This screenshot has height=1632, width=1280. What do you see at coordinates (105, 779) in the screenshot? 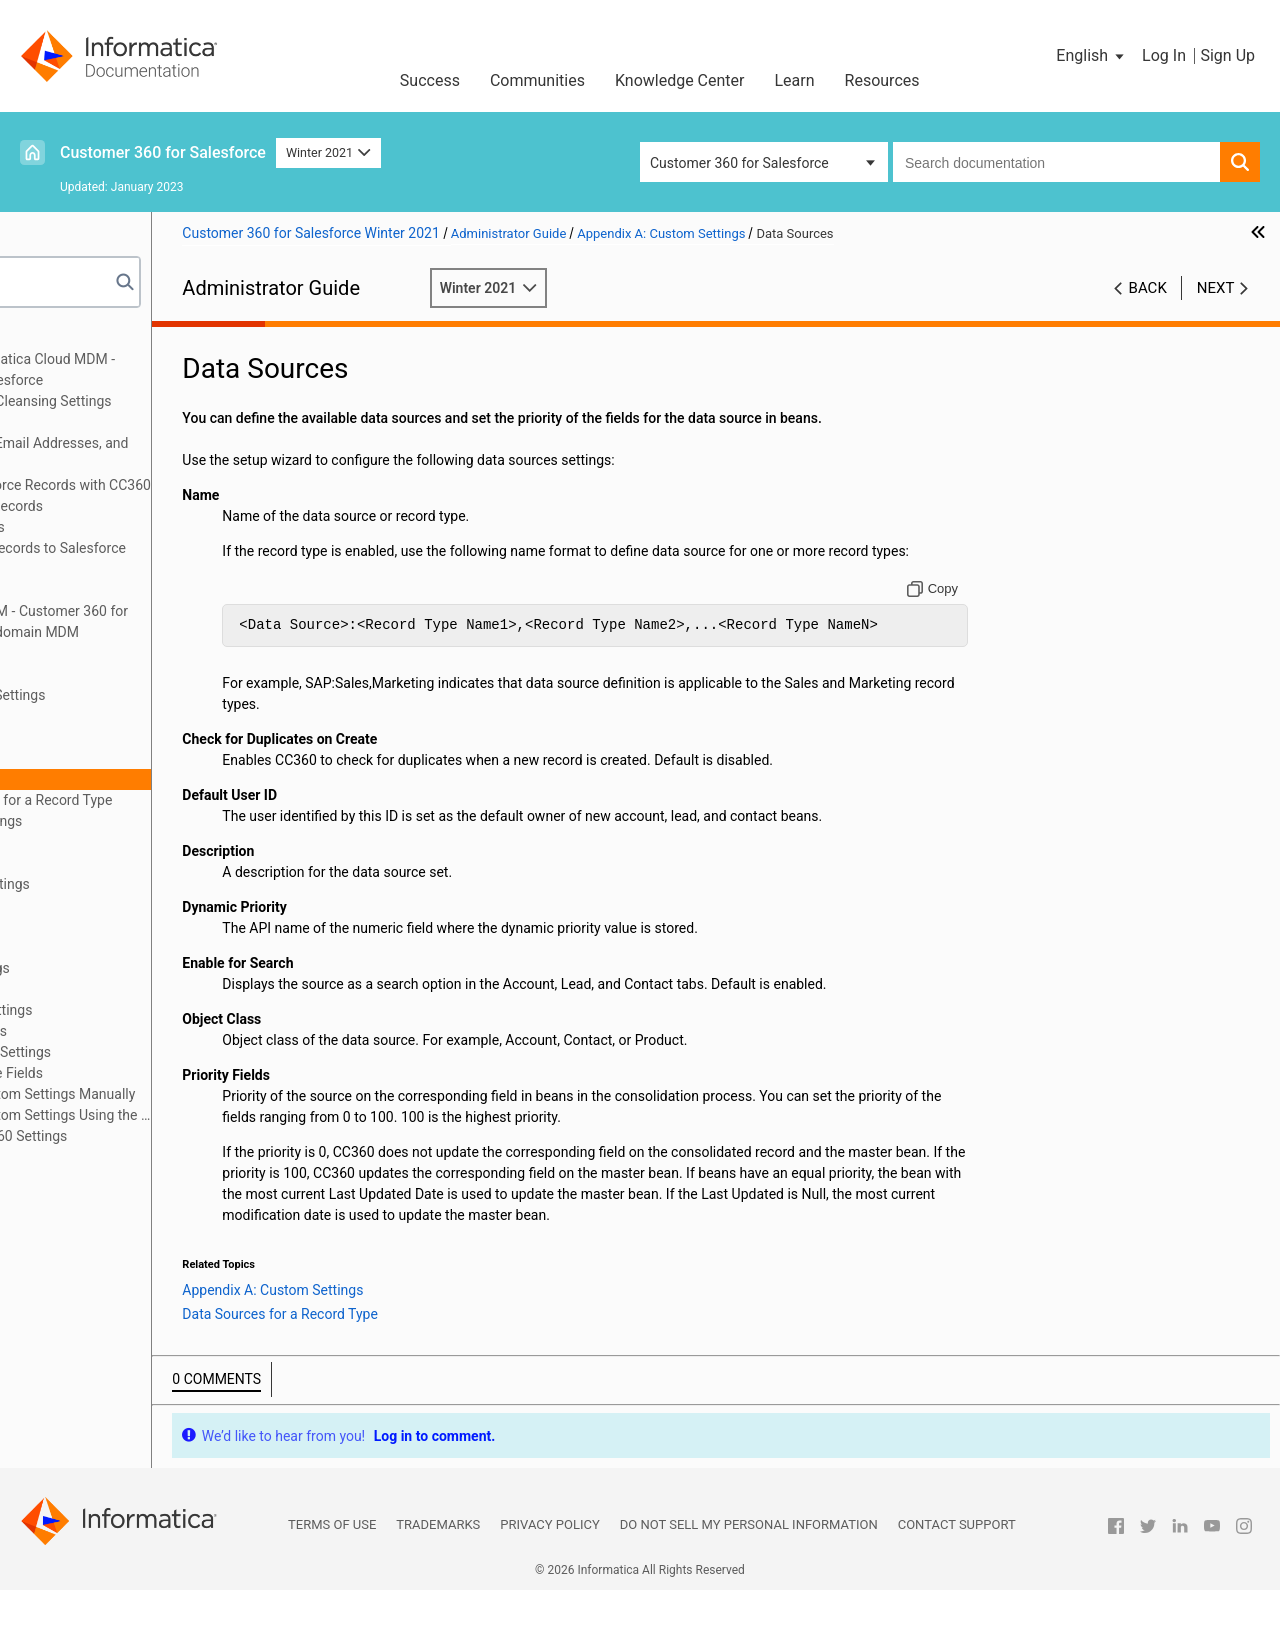
I see `Data Sources` at bounding box center [105, 779].